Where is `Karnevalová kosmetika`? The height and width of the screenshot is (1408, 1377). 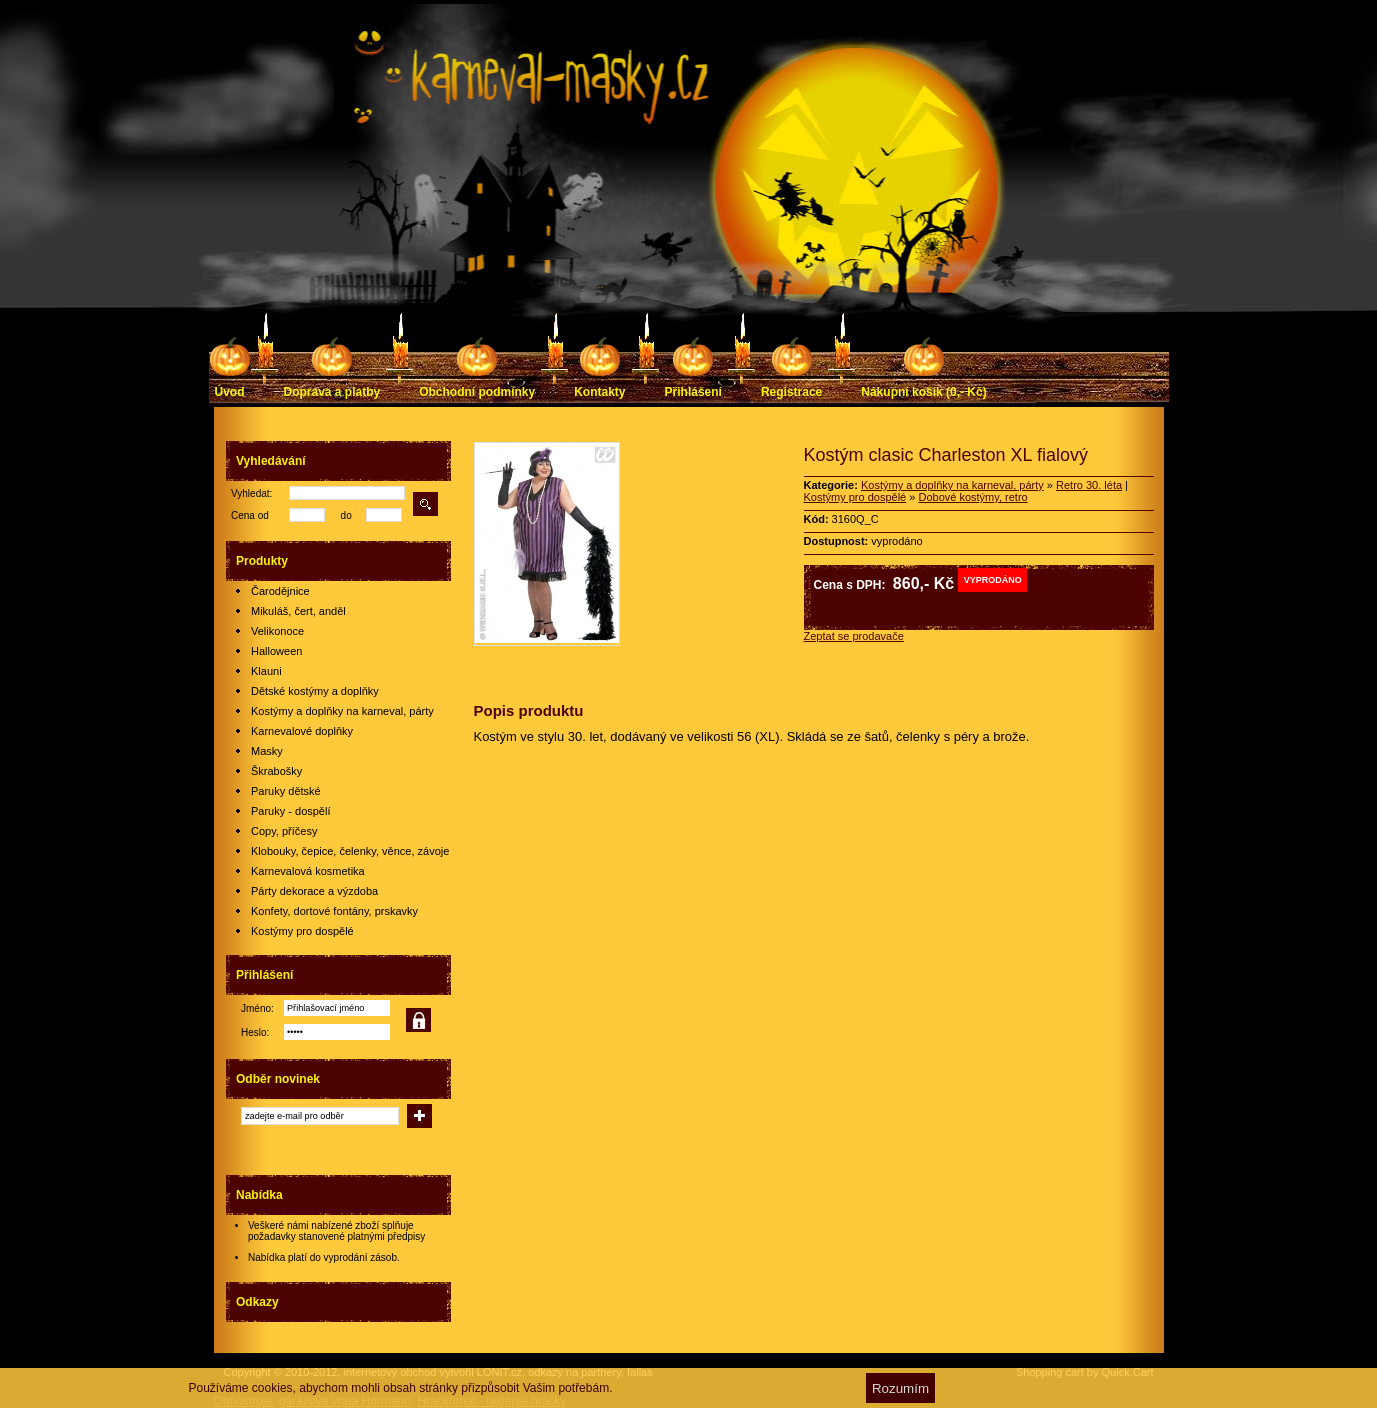 Karnevalová kosmetika is located at coordinates (308, 871).